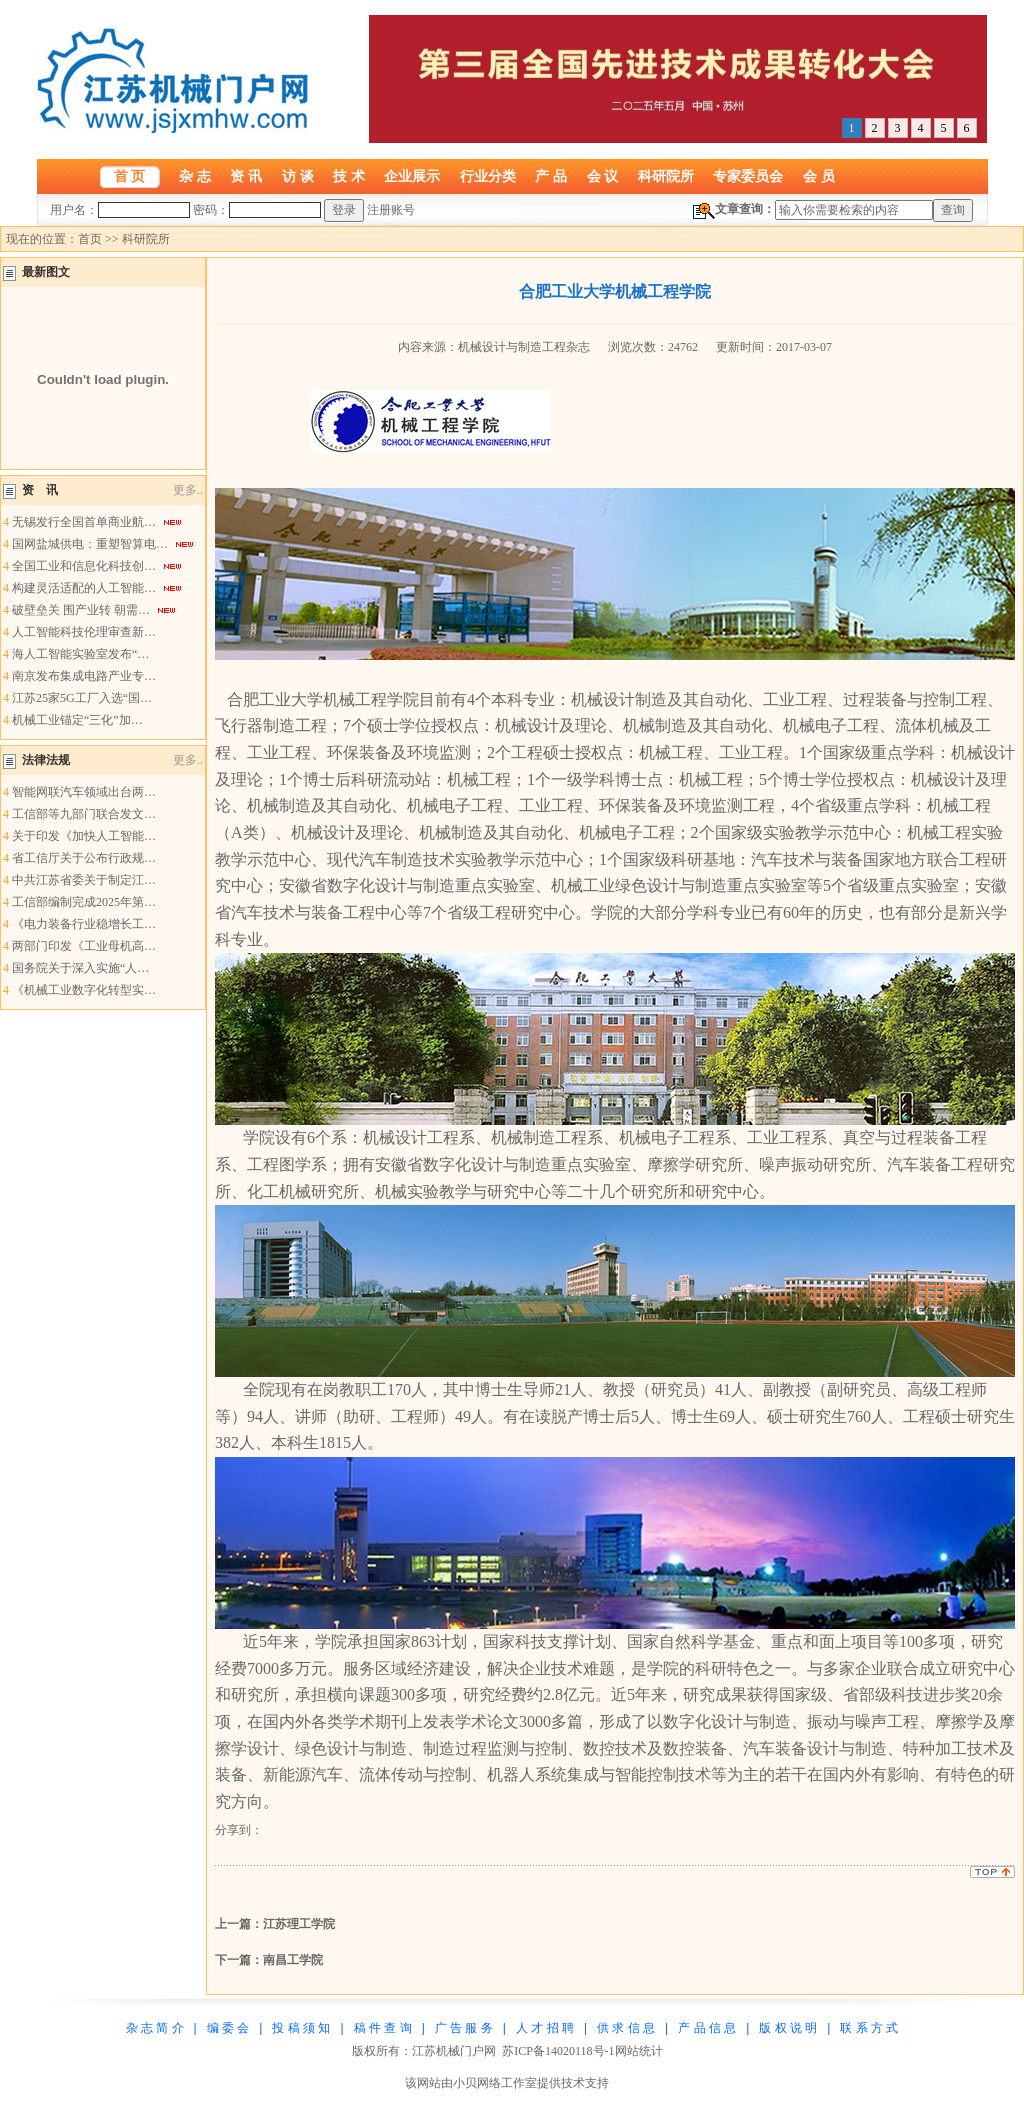 The height and width of the screenshot is (2127, 1024). Describe the element at coordinates (90, 544) in the screenshot. I see `国网盐城供电：重塑智算电…` at that location.